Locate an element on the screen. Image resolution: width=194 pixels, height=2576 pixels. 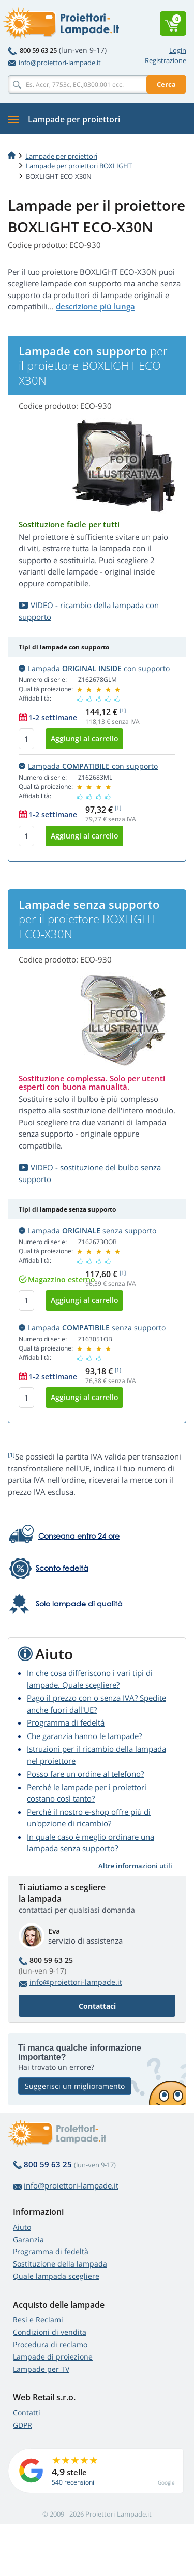
Sostituzione della lampada is located at coordinates (60, 2264).